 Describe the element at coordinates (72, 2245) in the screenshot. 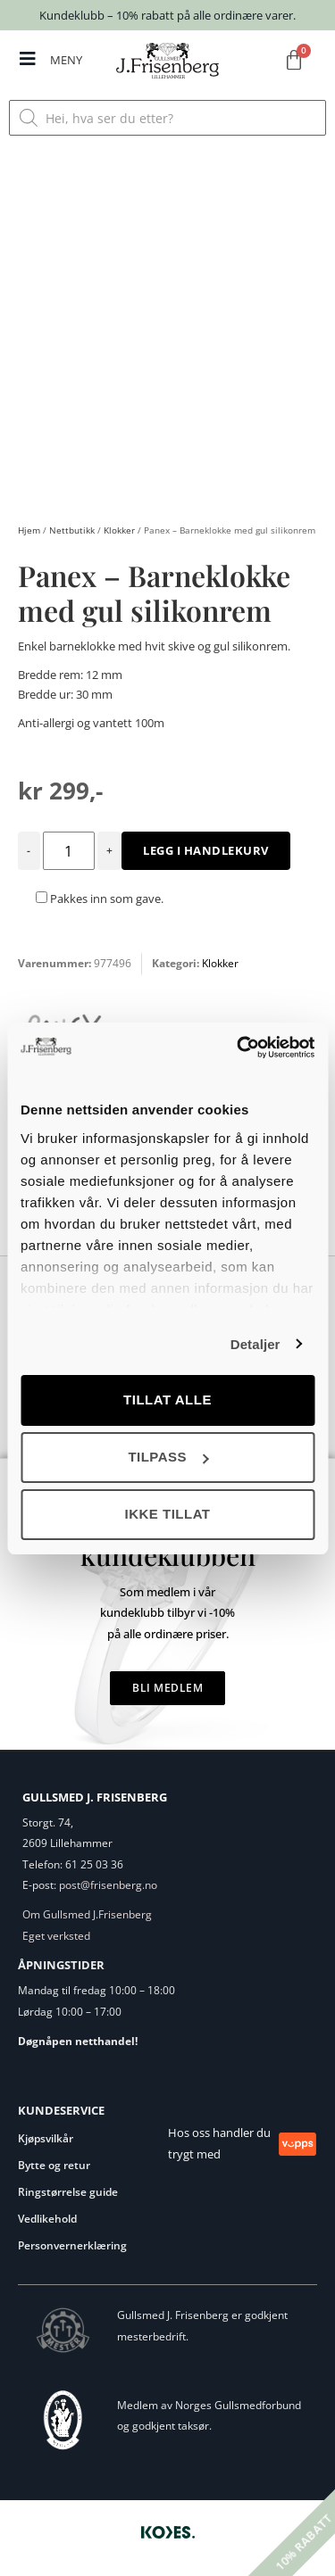

I see `Personvernerklæring` at that location.